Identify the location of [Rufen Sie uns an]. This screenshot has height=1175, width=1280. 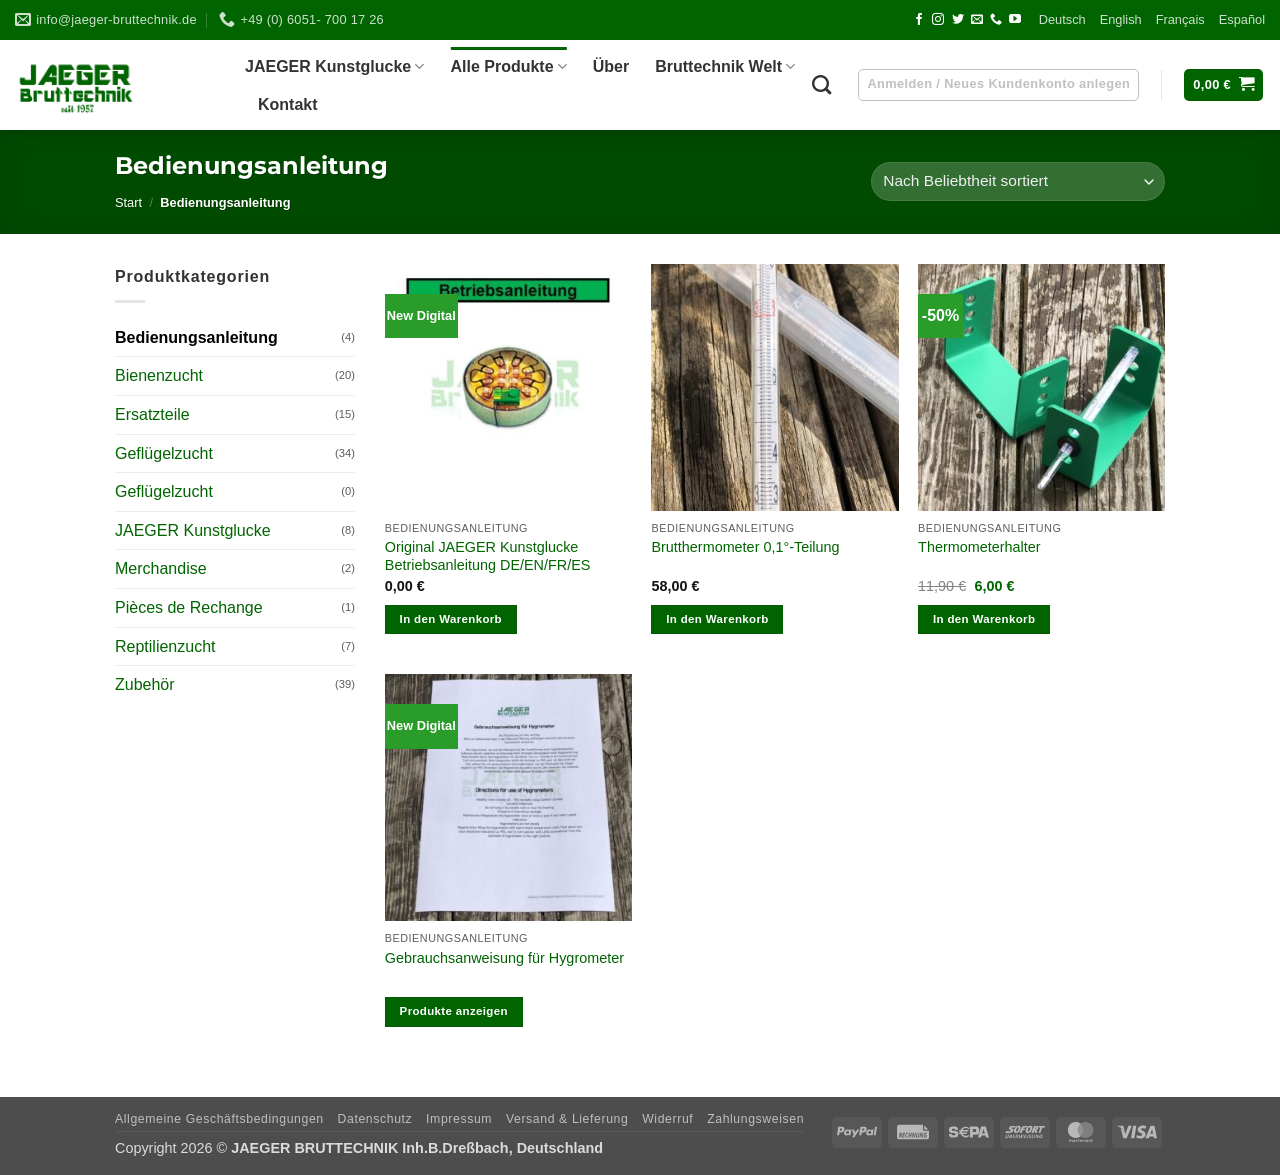
(996, 20).